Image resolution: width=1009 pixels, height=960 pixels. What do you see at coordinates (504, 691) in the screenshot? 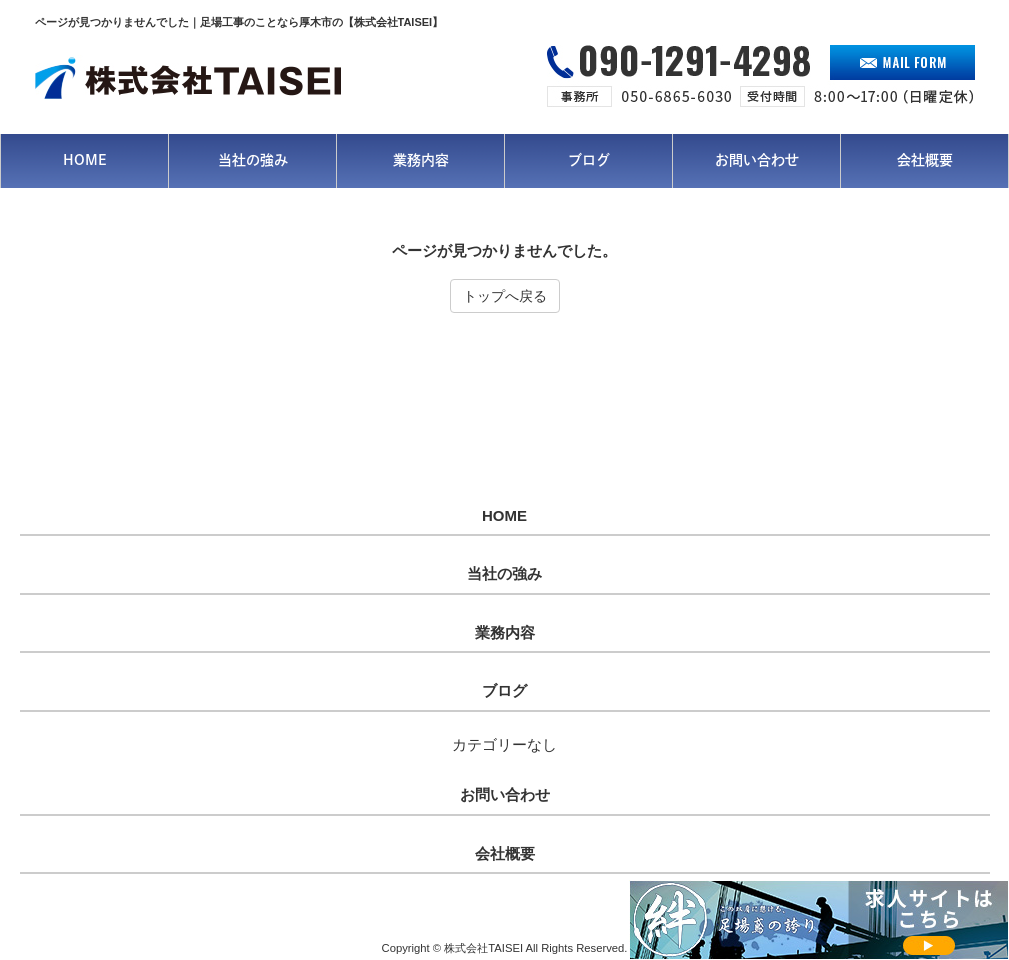
I see `ブログ` at bounding box center [504, 691].